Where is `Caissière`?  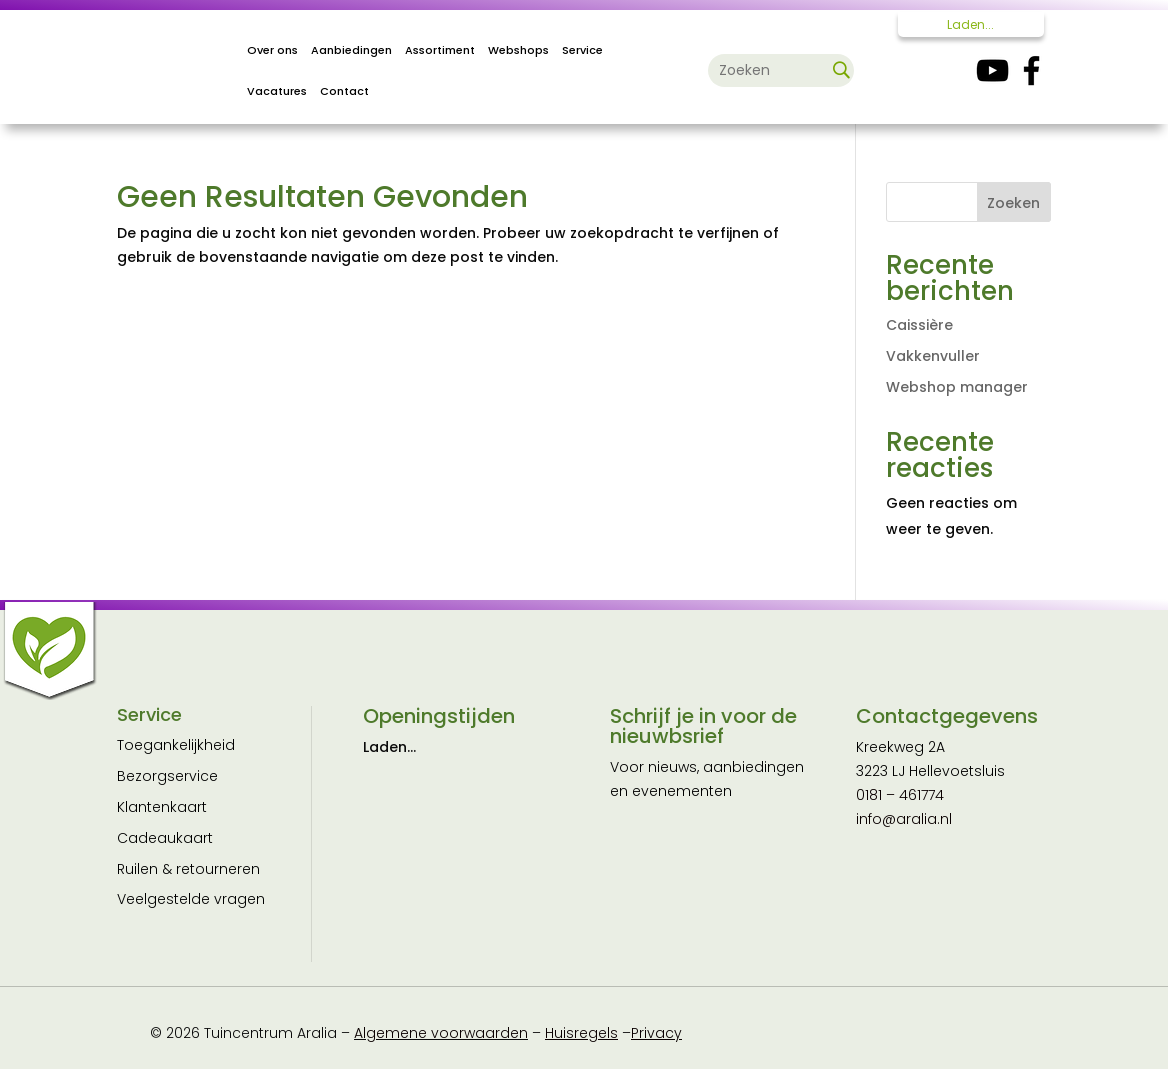 Caissière is located at coordinates (919, 325).